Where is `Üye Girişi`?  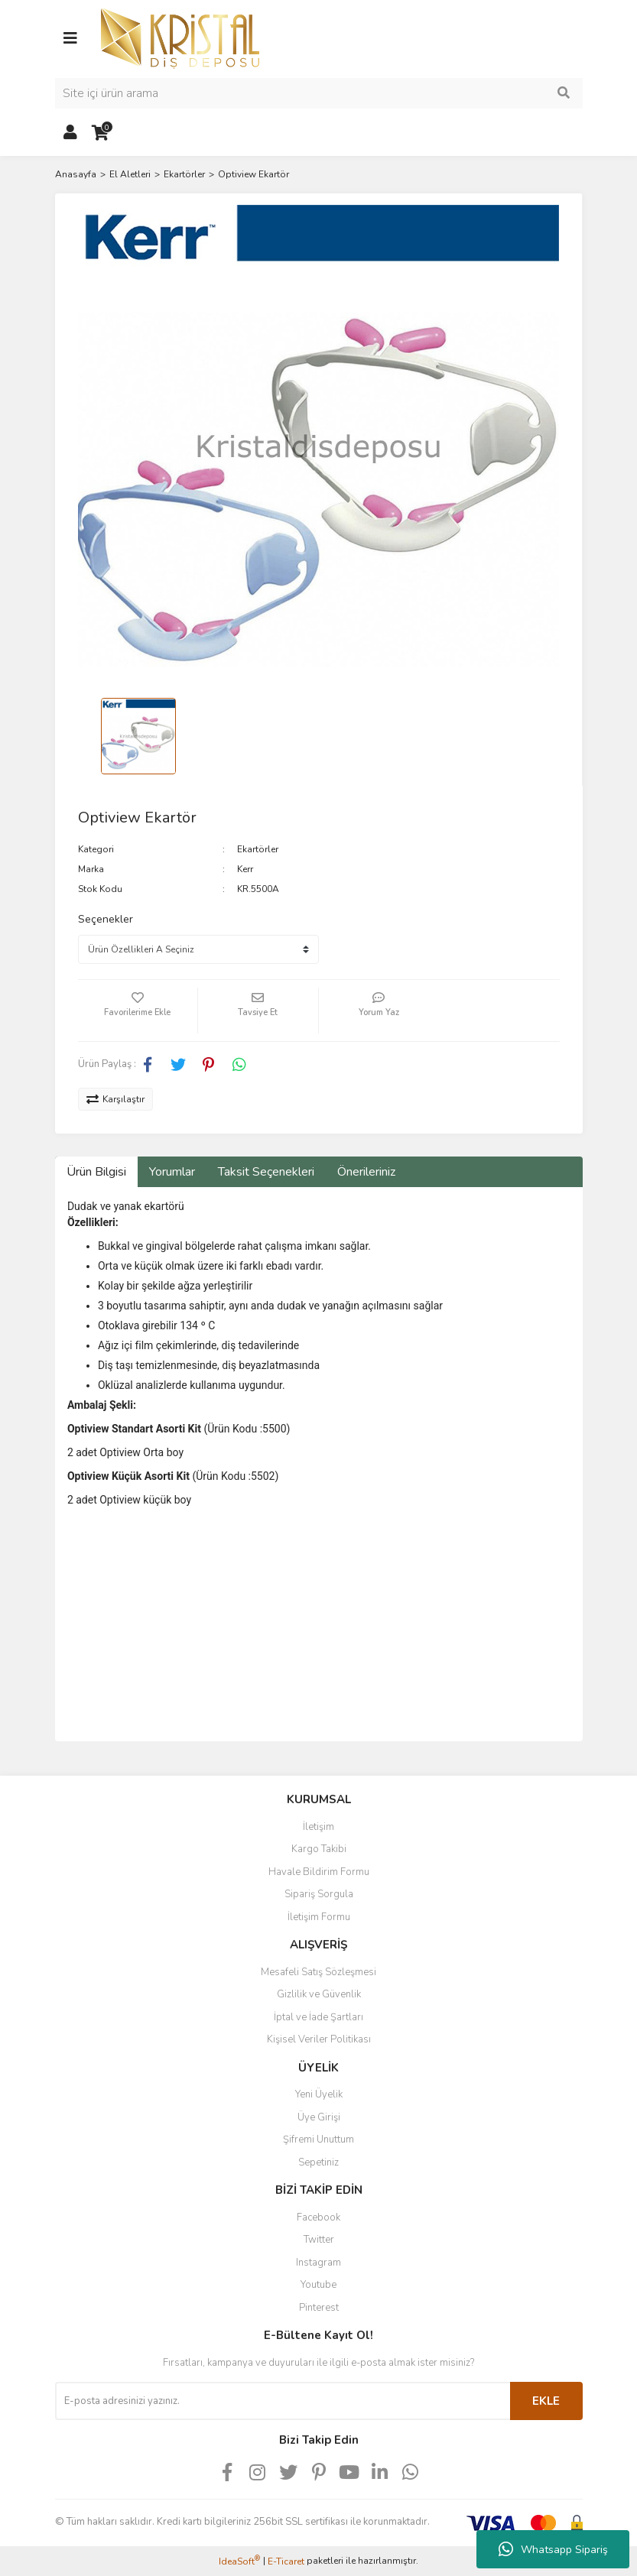 Üye Girişi is located at coordinates (318, 2117).